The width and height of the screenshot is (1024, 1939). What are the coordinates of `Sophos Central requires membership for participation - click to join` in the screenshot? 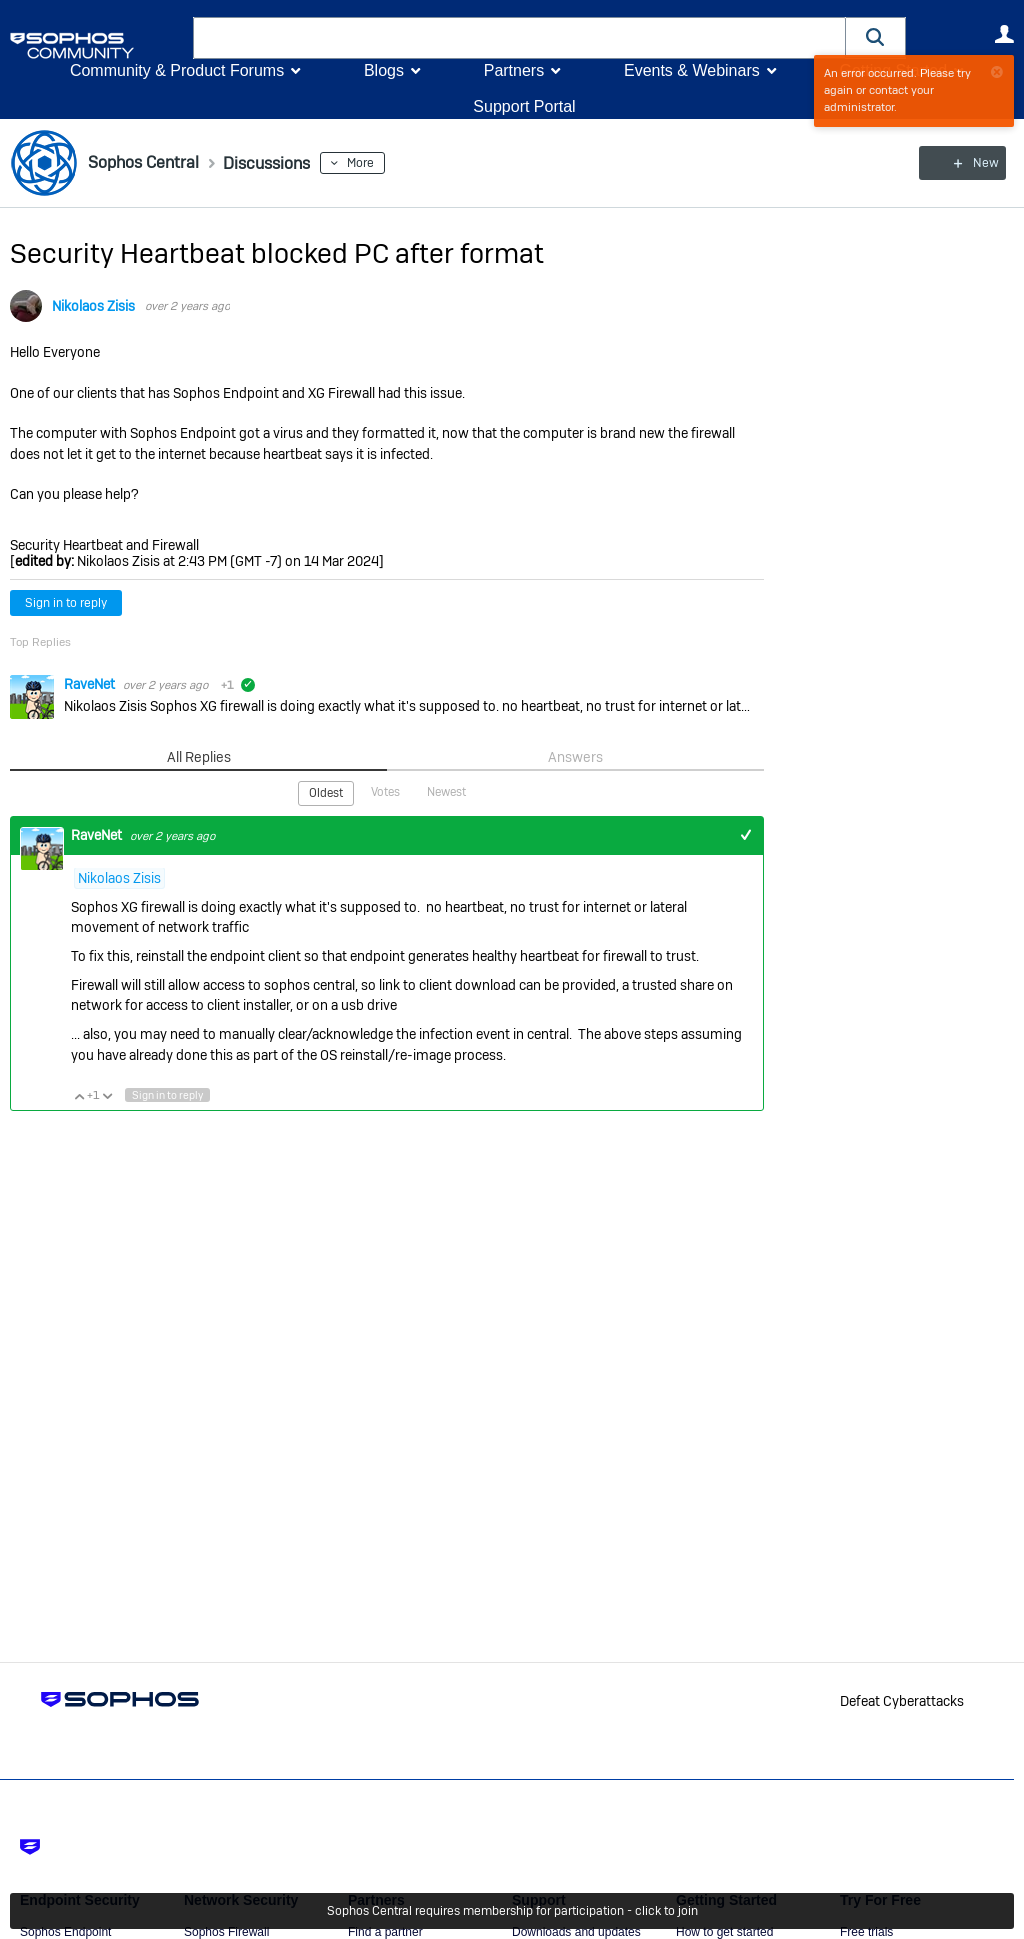 It's located at (512, 1911).